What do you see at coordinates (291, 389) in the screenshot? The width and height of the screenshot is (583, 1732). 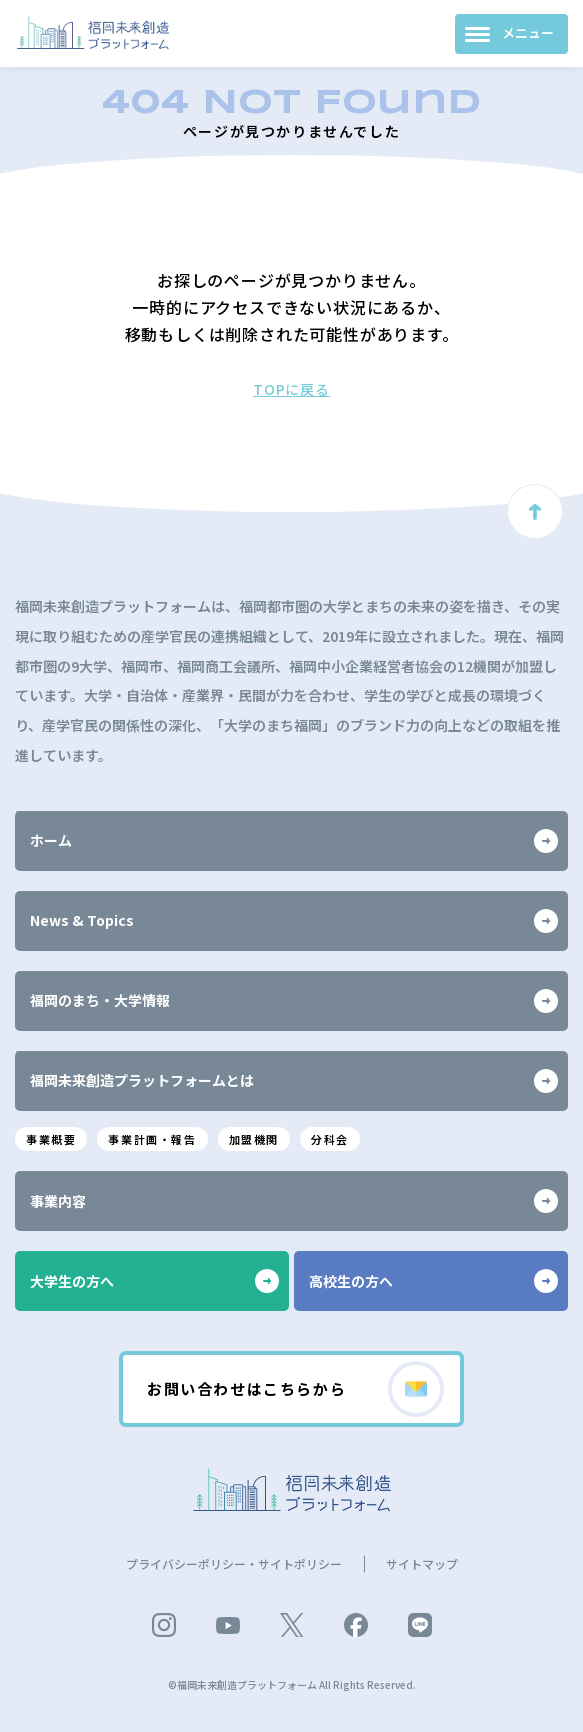 I see `TOPに戻る` at bounding box center [291, 389].